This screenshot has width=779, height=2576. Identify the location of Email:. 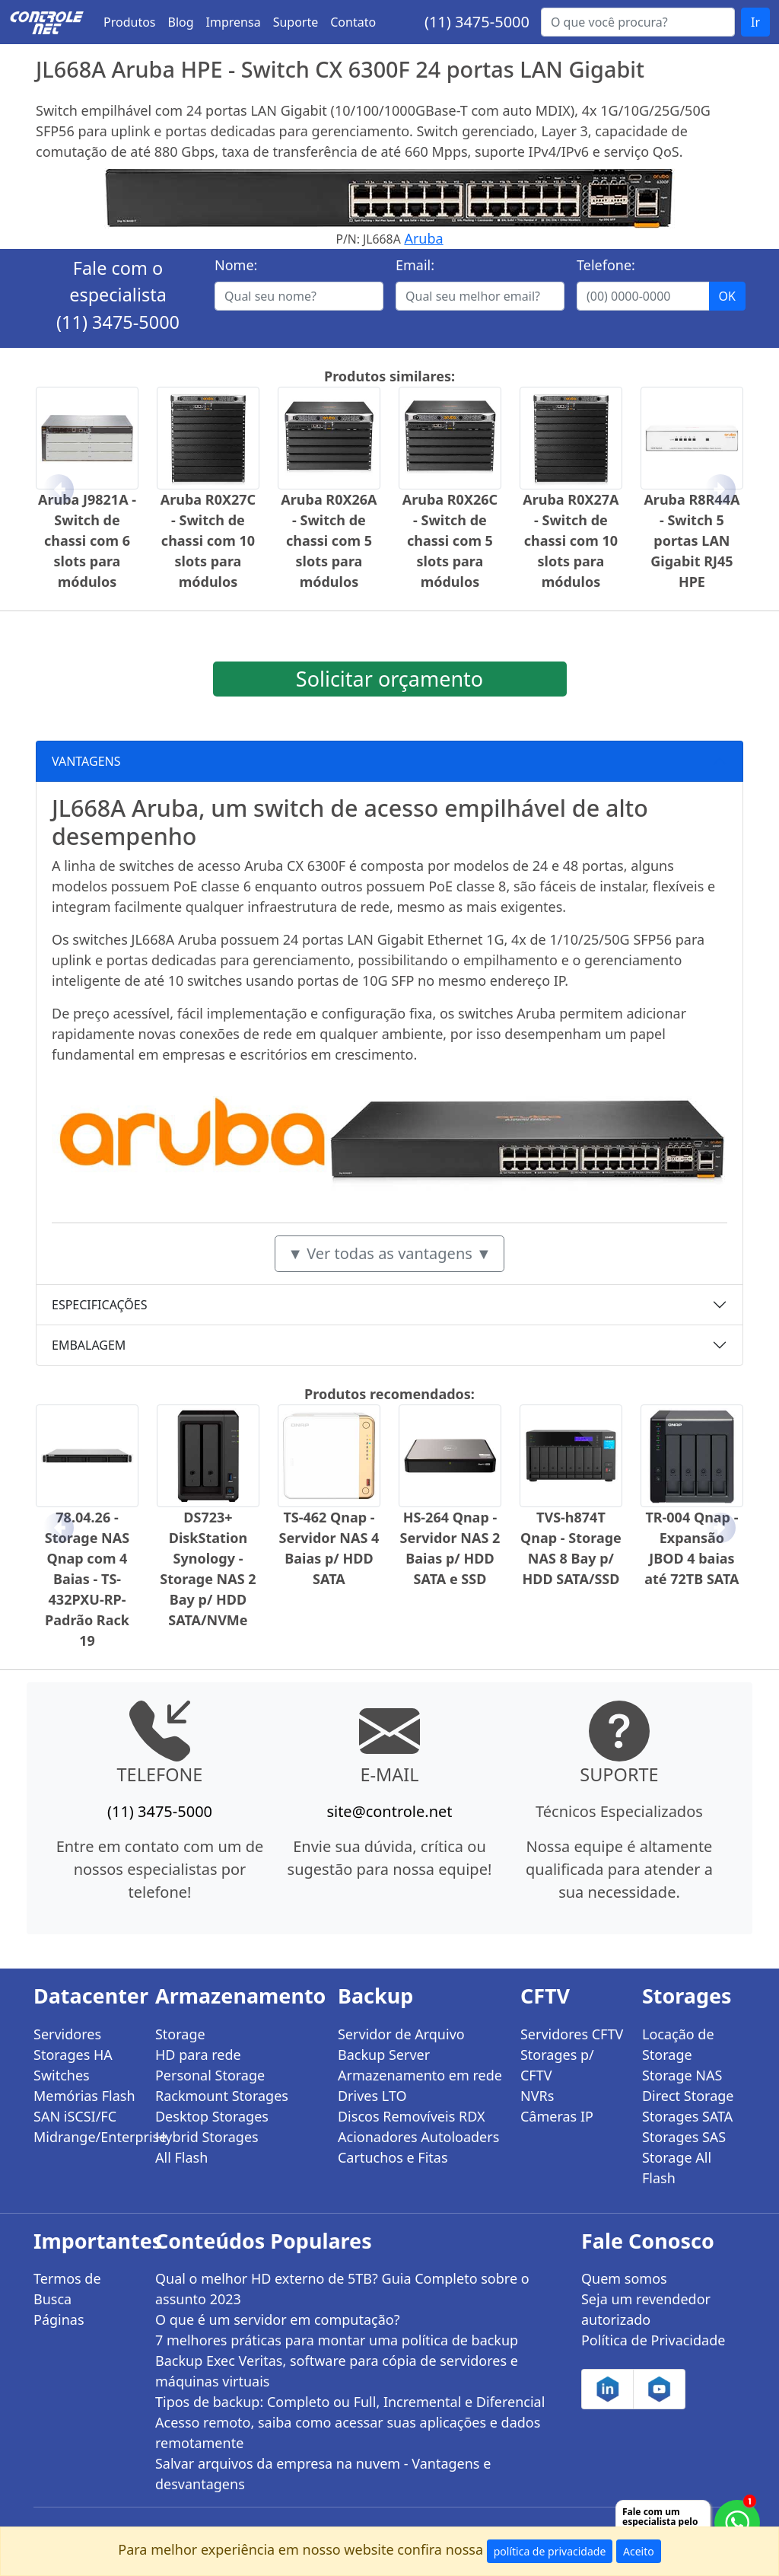
(415, 265).